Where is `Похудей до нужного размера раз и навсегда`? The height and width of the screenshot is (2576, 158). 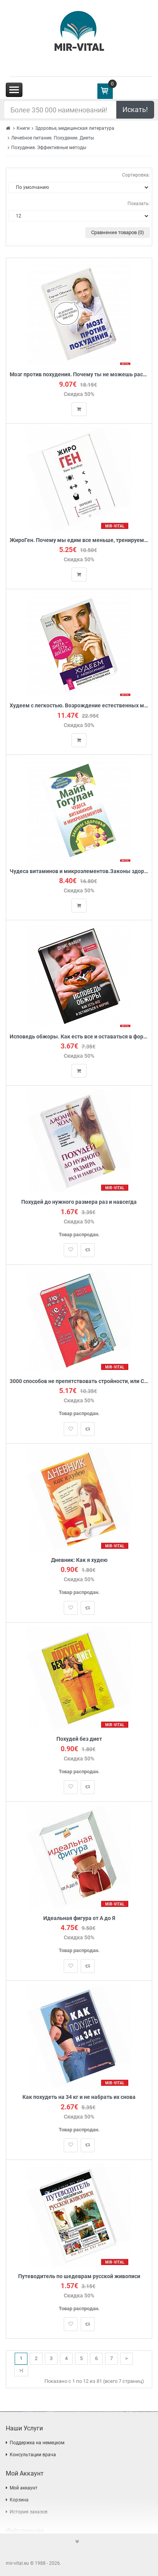 Похудей до нужного размера раз и навсегда is located at coordinates (79, 1202).